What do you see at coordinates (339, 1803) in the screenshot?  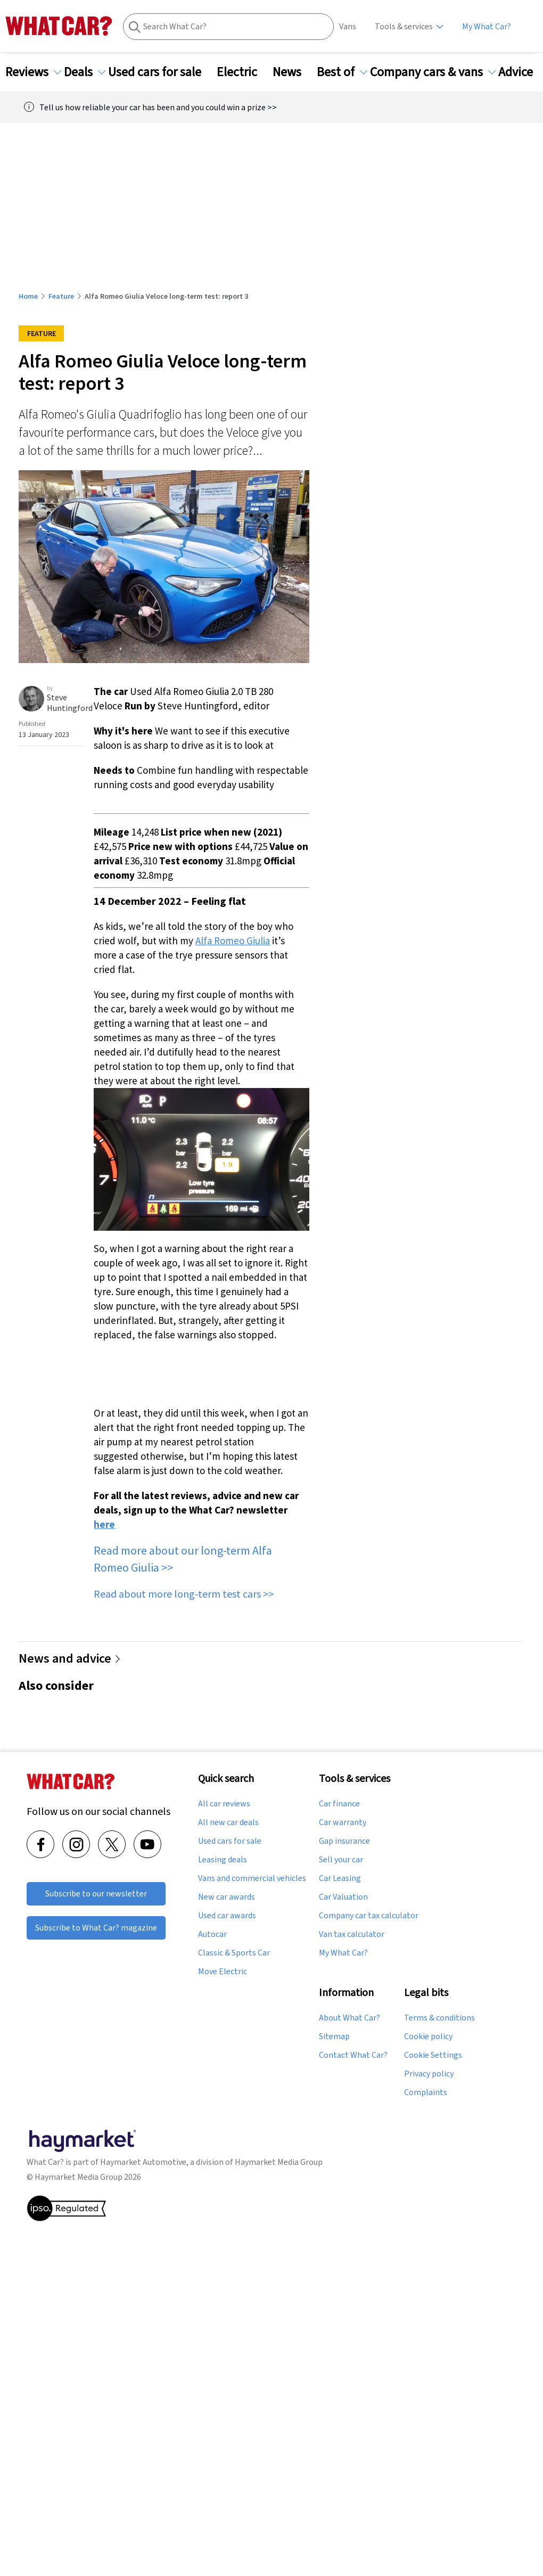 I see `Car finance` at bounding box center [339, 1803].